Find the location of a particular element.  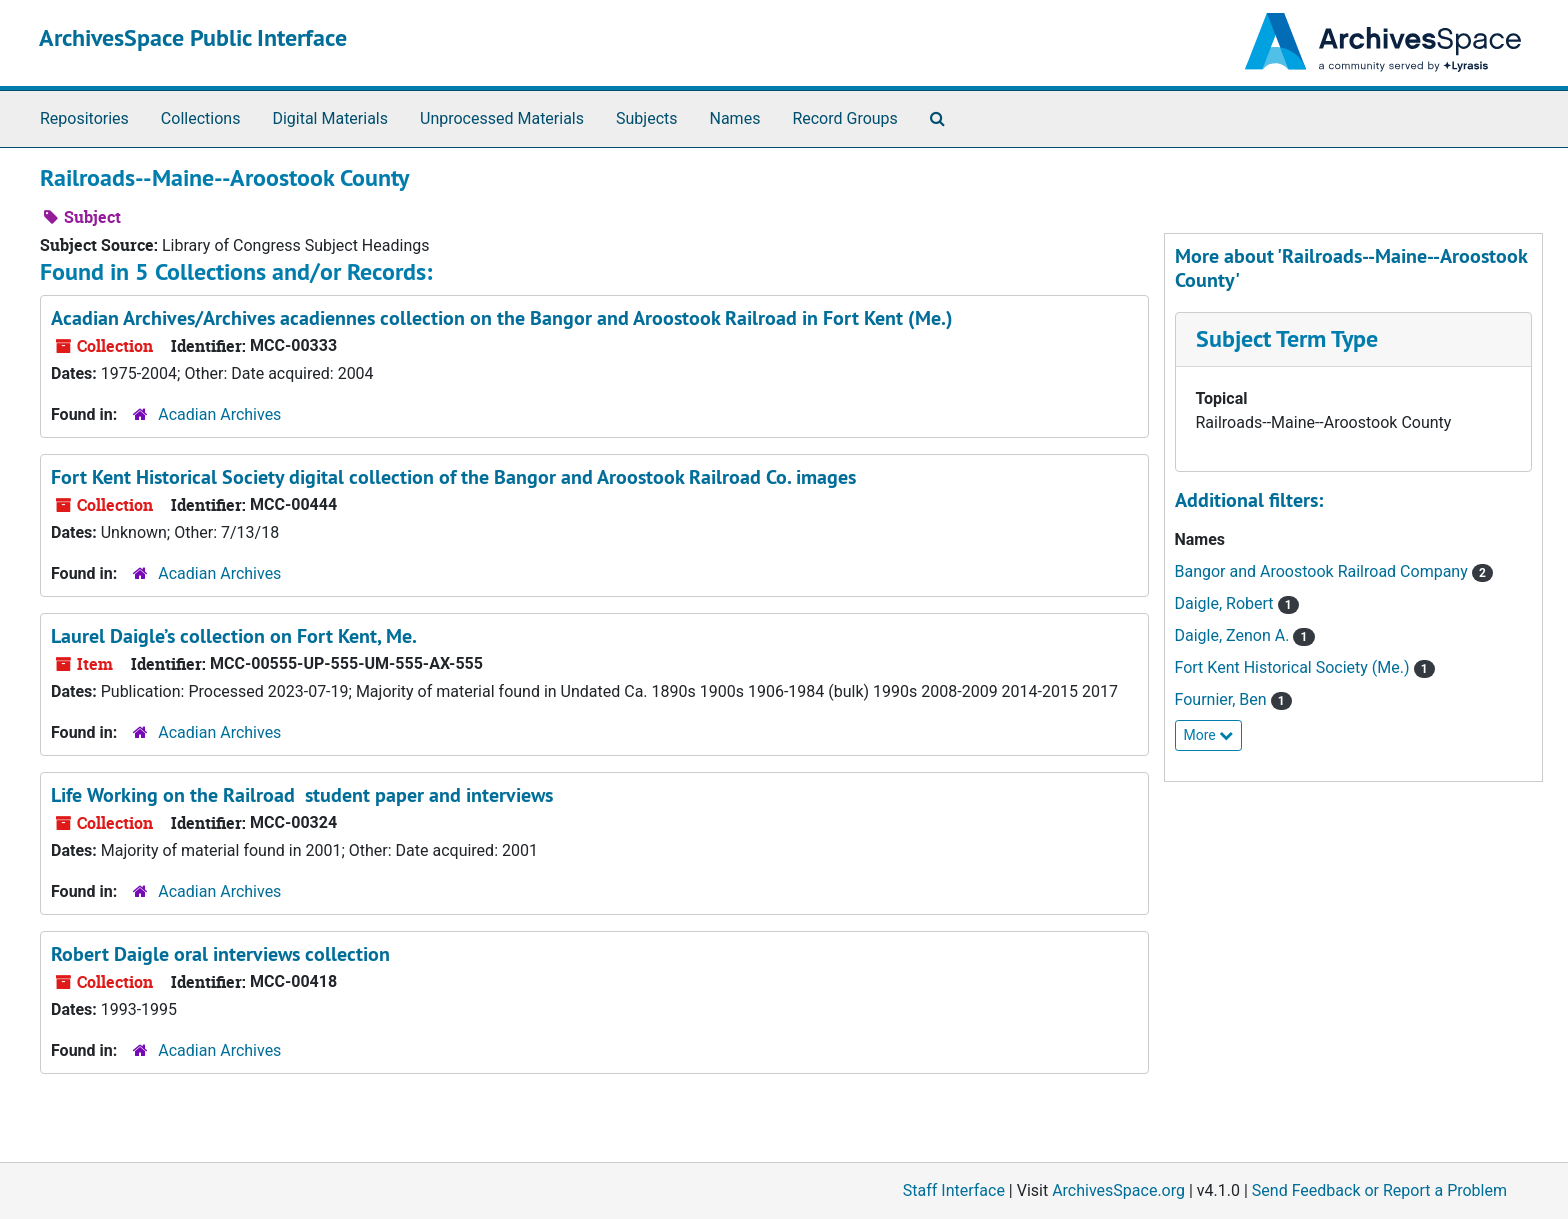

Laurel Daigle’s collection on Fort Kent, Me. is located at coordinates (234, 636).